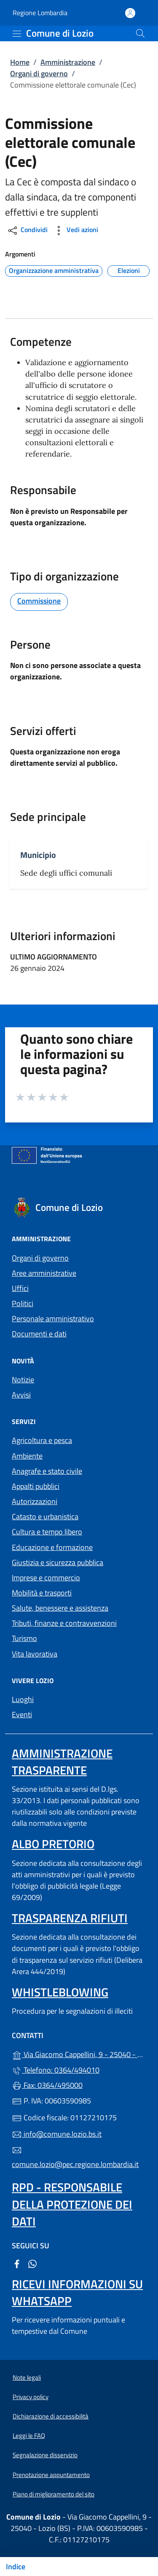 The width and height of the screenshot is (158, 2576). What do you see at coordinates (30, 2397) in the screenshot?
I see `Privacy policy` at bounding box center [30, 2397].